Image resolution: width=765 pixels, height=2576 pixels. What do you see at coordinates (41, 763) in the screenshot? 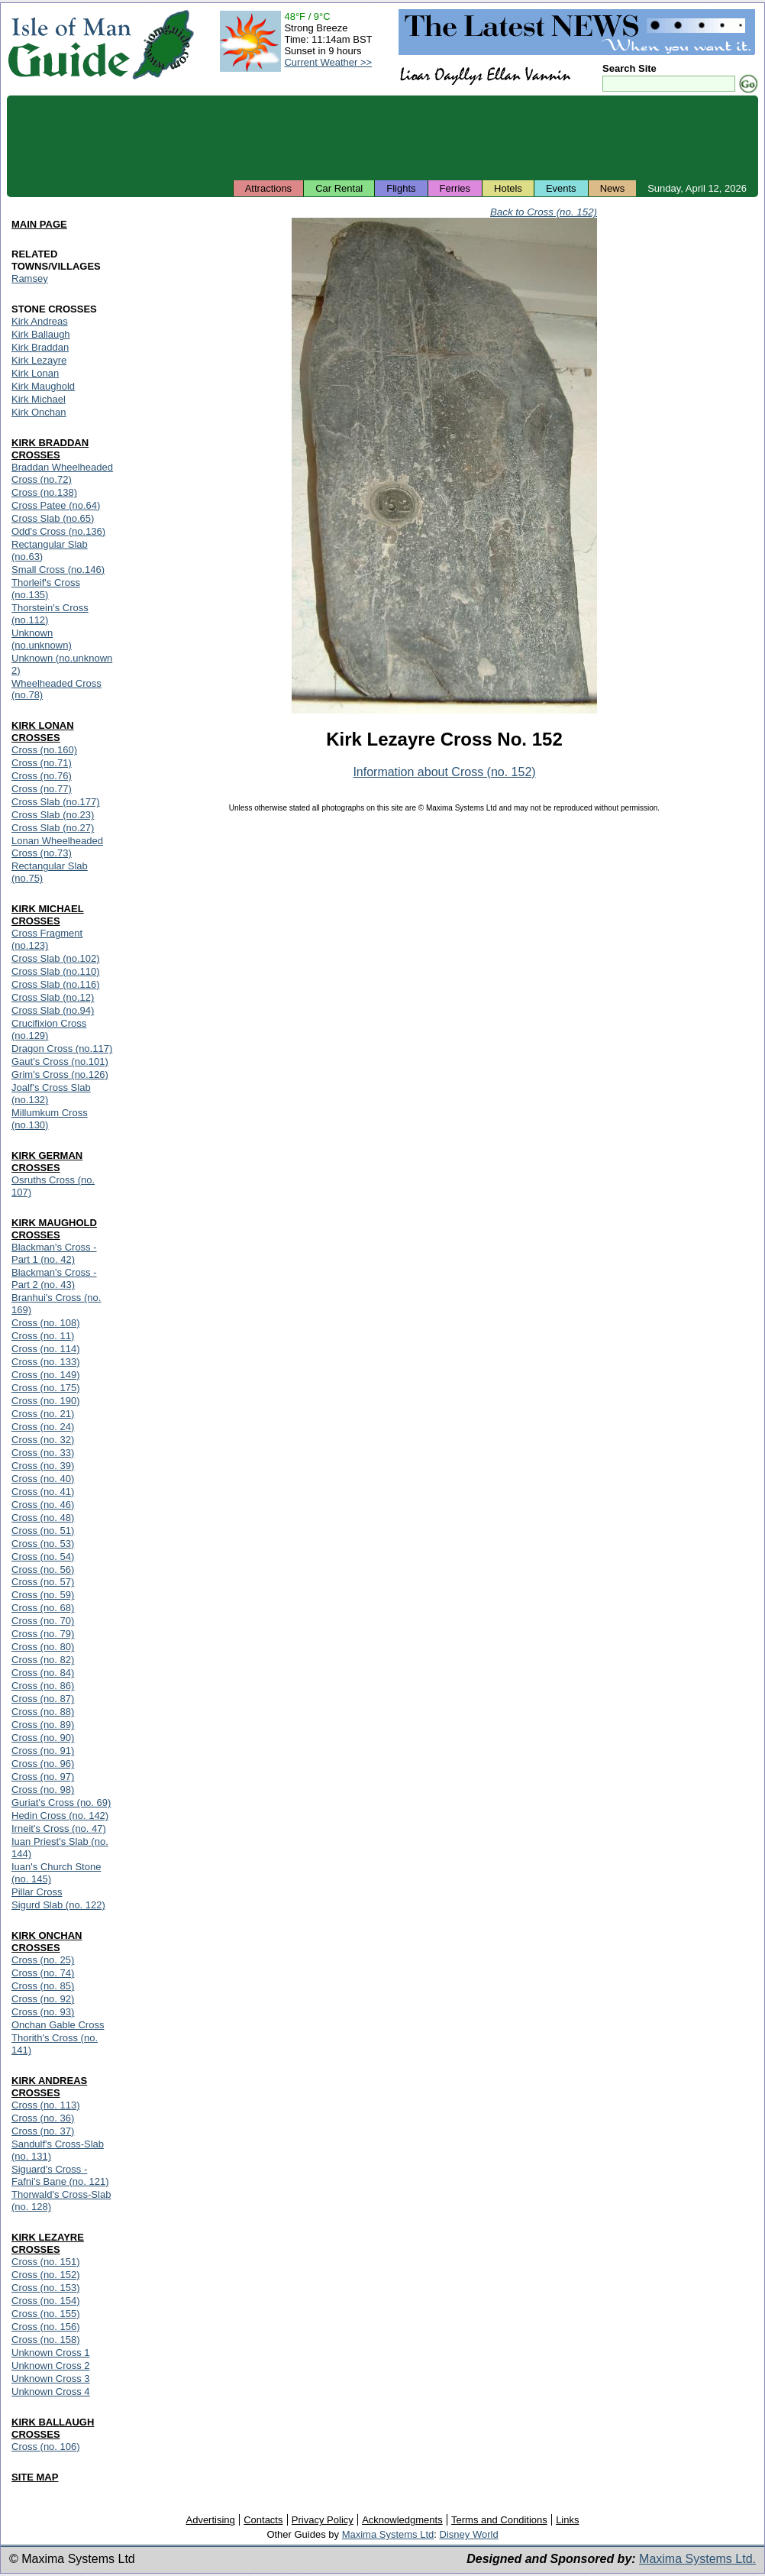
I see `Cross (no.71)` at bounding box center [41, 763].